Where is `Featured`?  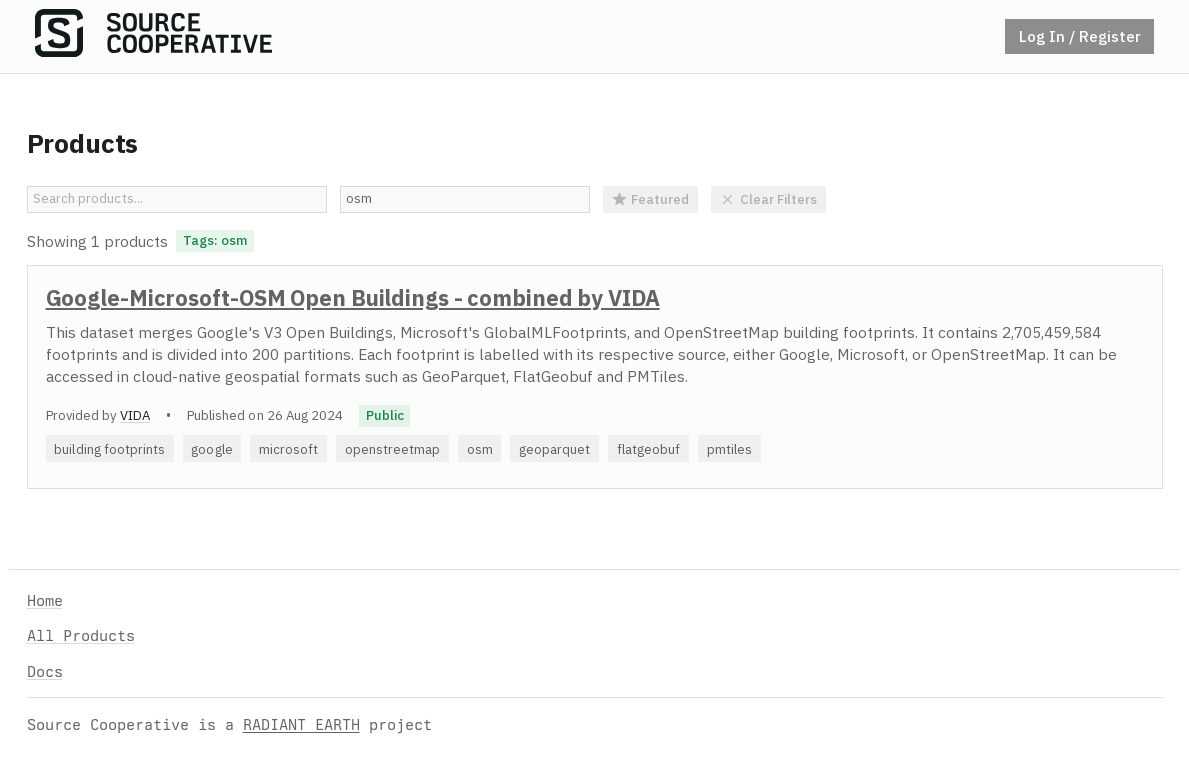
Featured is located at coordinates (651, 199).